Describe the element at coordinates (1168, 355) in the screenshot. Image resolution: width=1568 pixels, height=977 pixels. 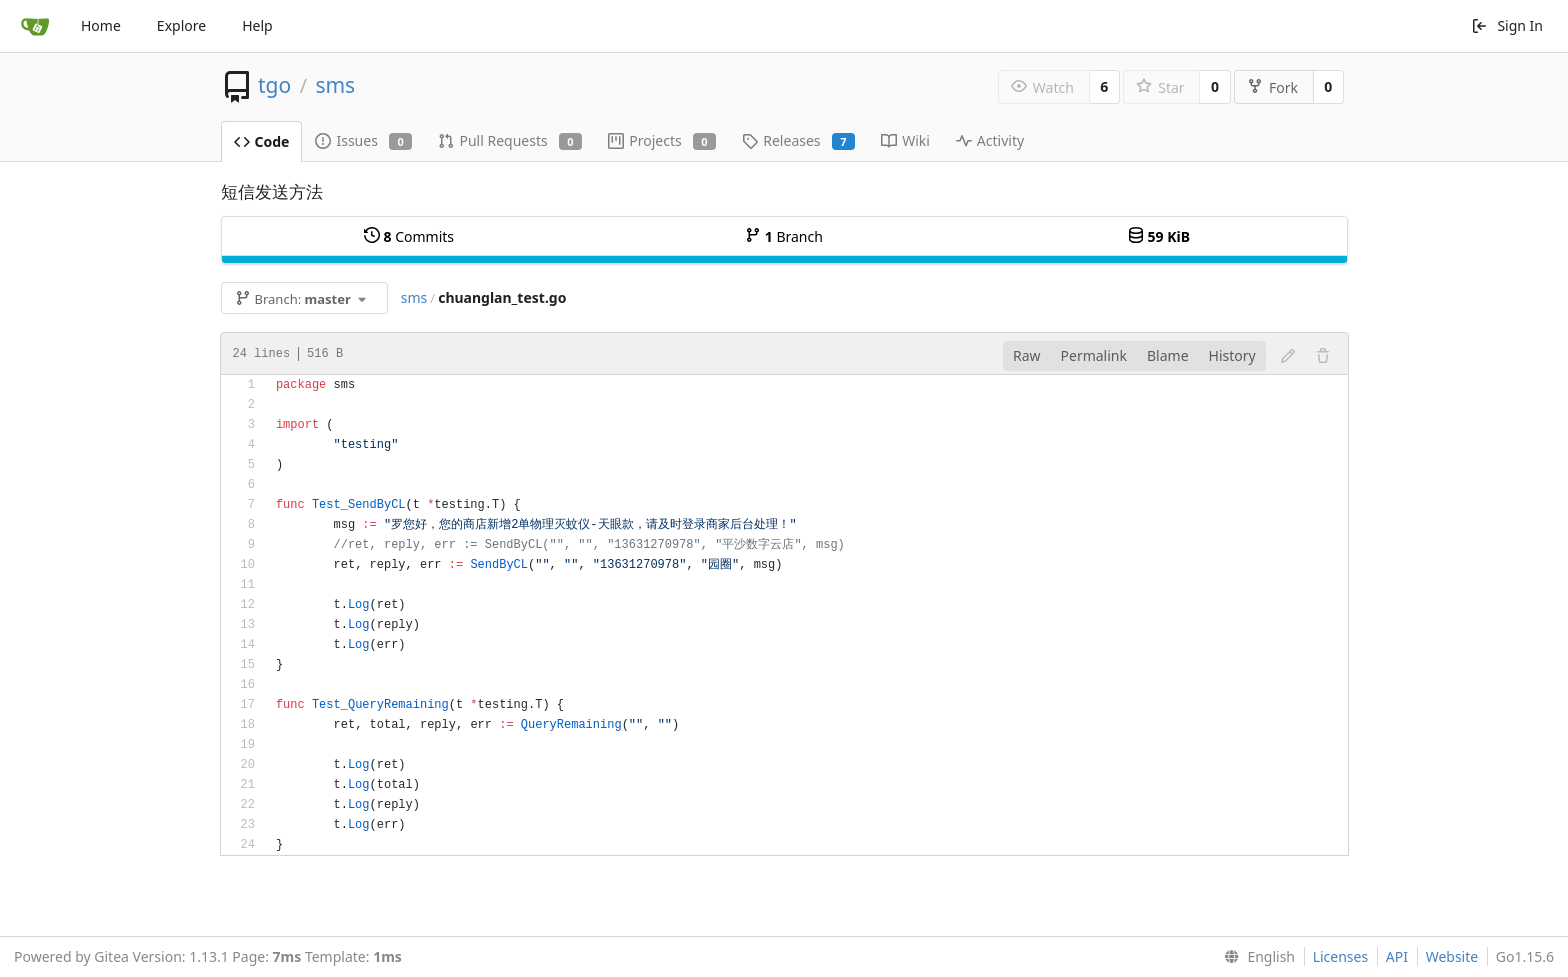
I see `Blame` at that location.